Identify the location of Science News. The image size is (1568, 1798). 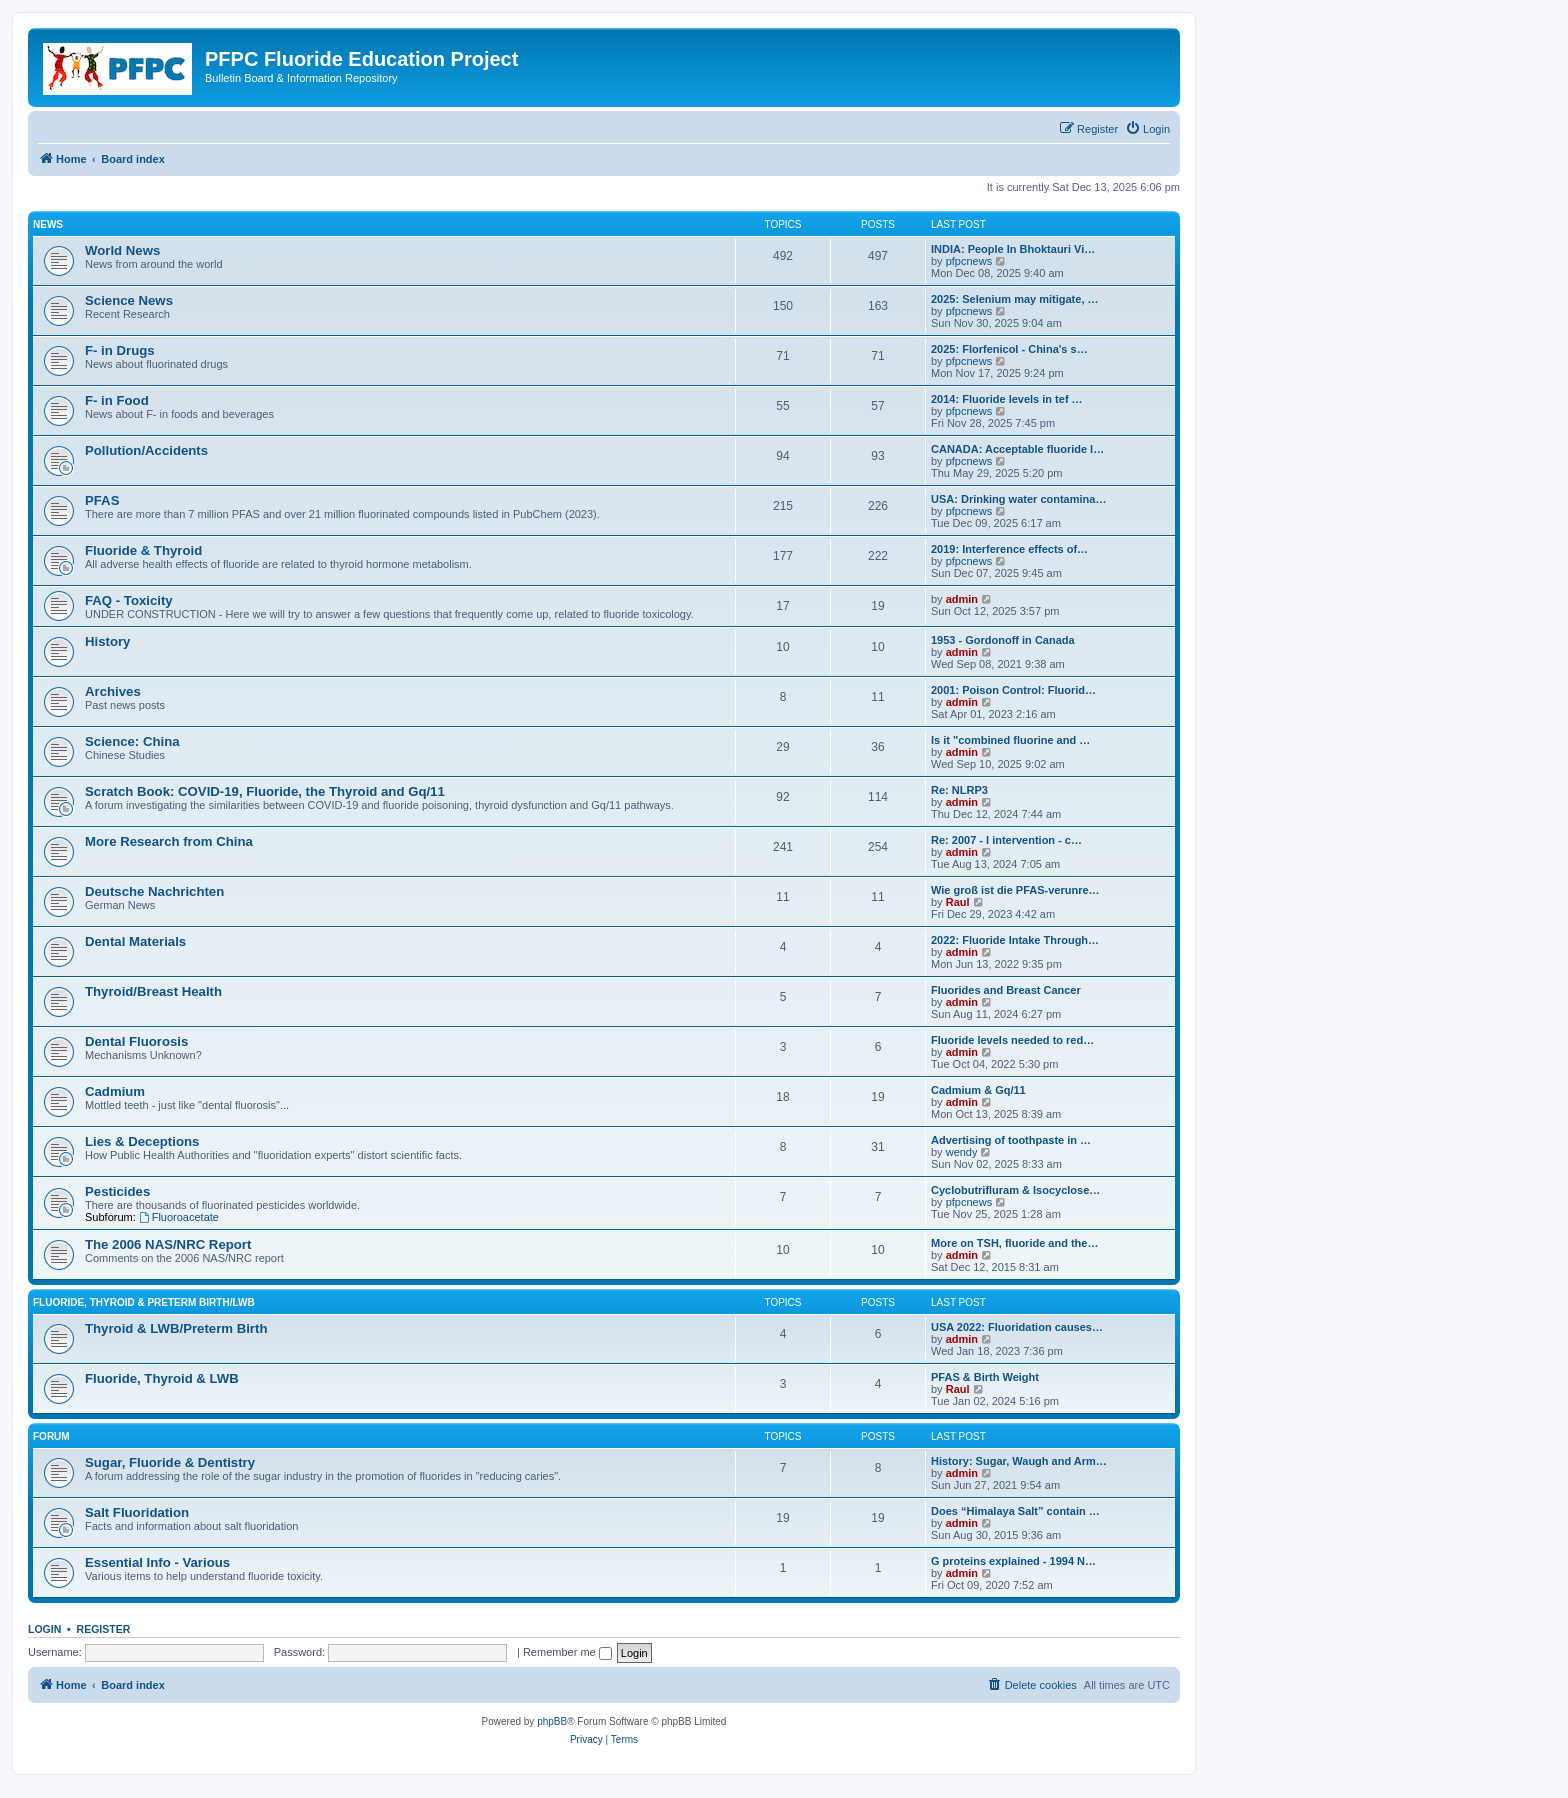
(129, 300).